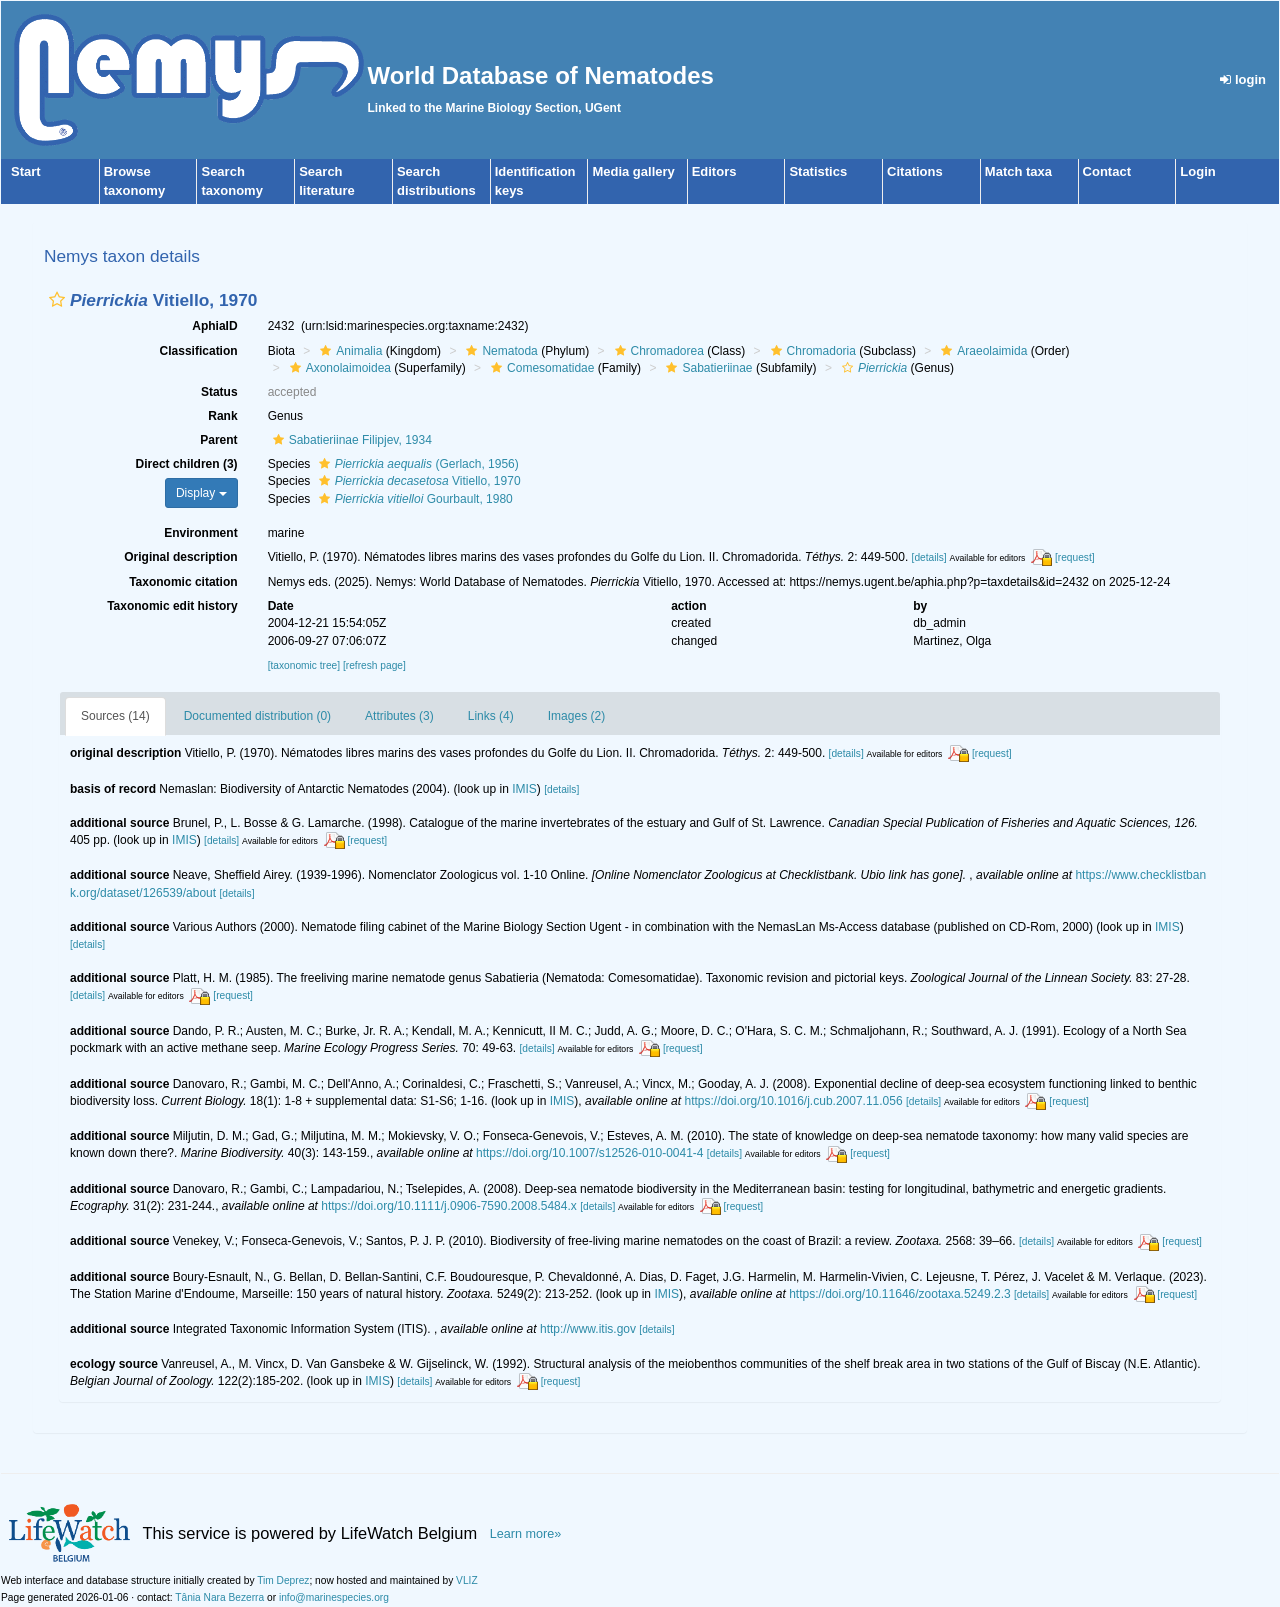  Describe the element at coordinates (1107, 171) in the screenshot. I see `Contact` at that location.